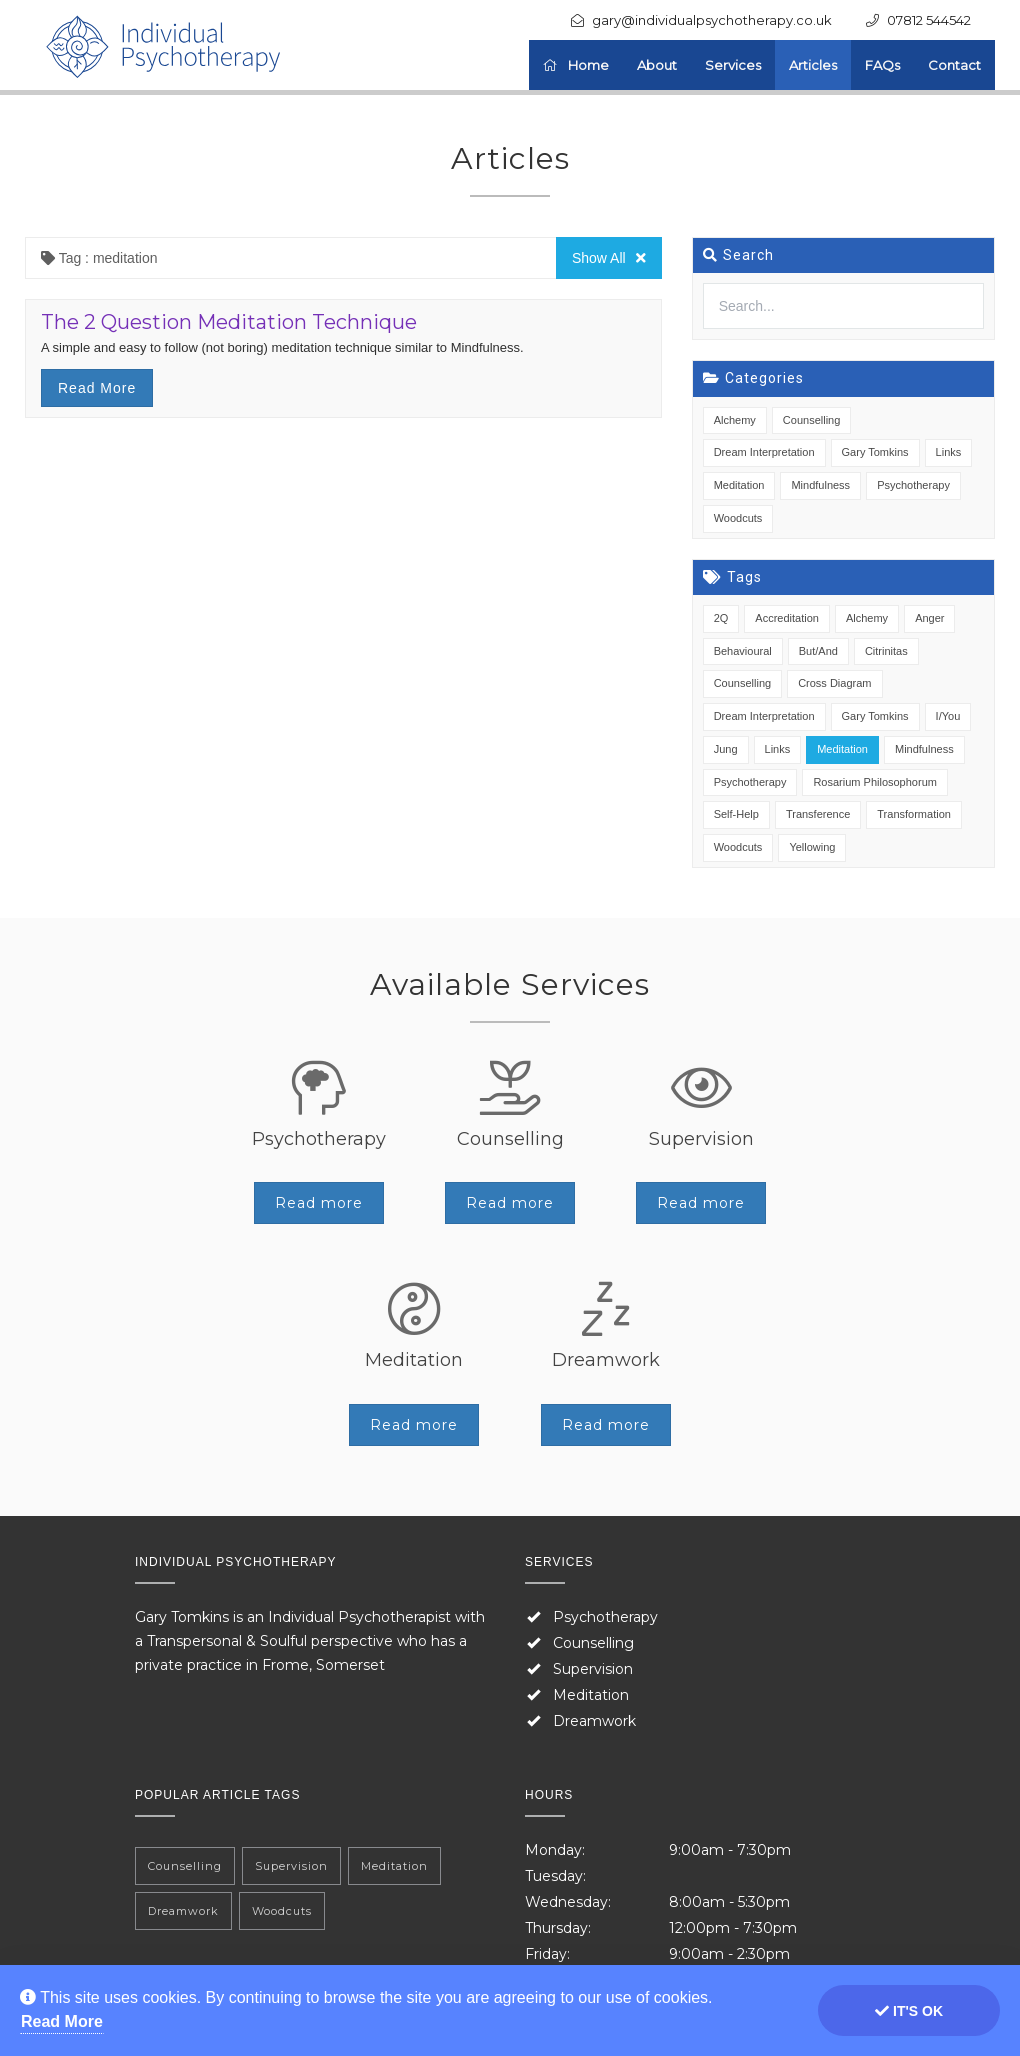 This screenshot has width=1020, height=2056. I want to click on Meditation, so click(739, 485).